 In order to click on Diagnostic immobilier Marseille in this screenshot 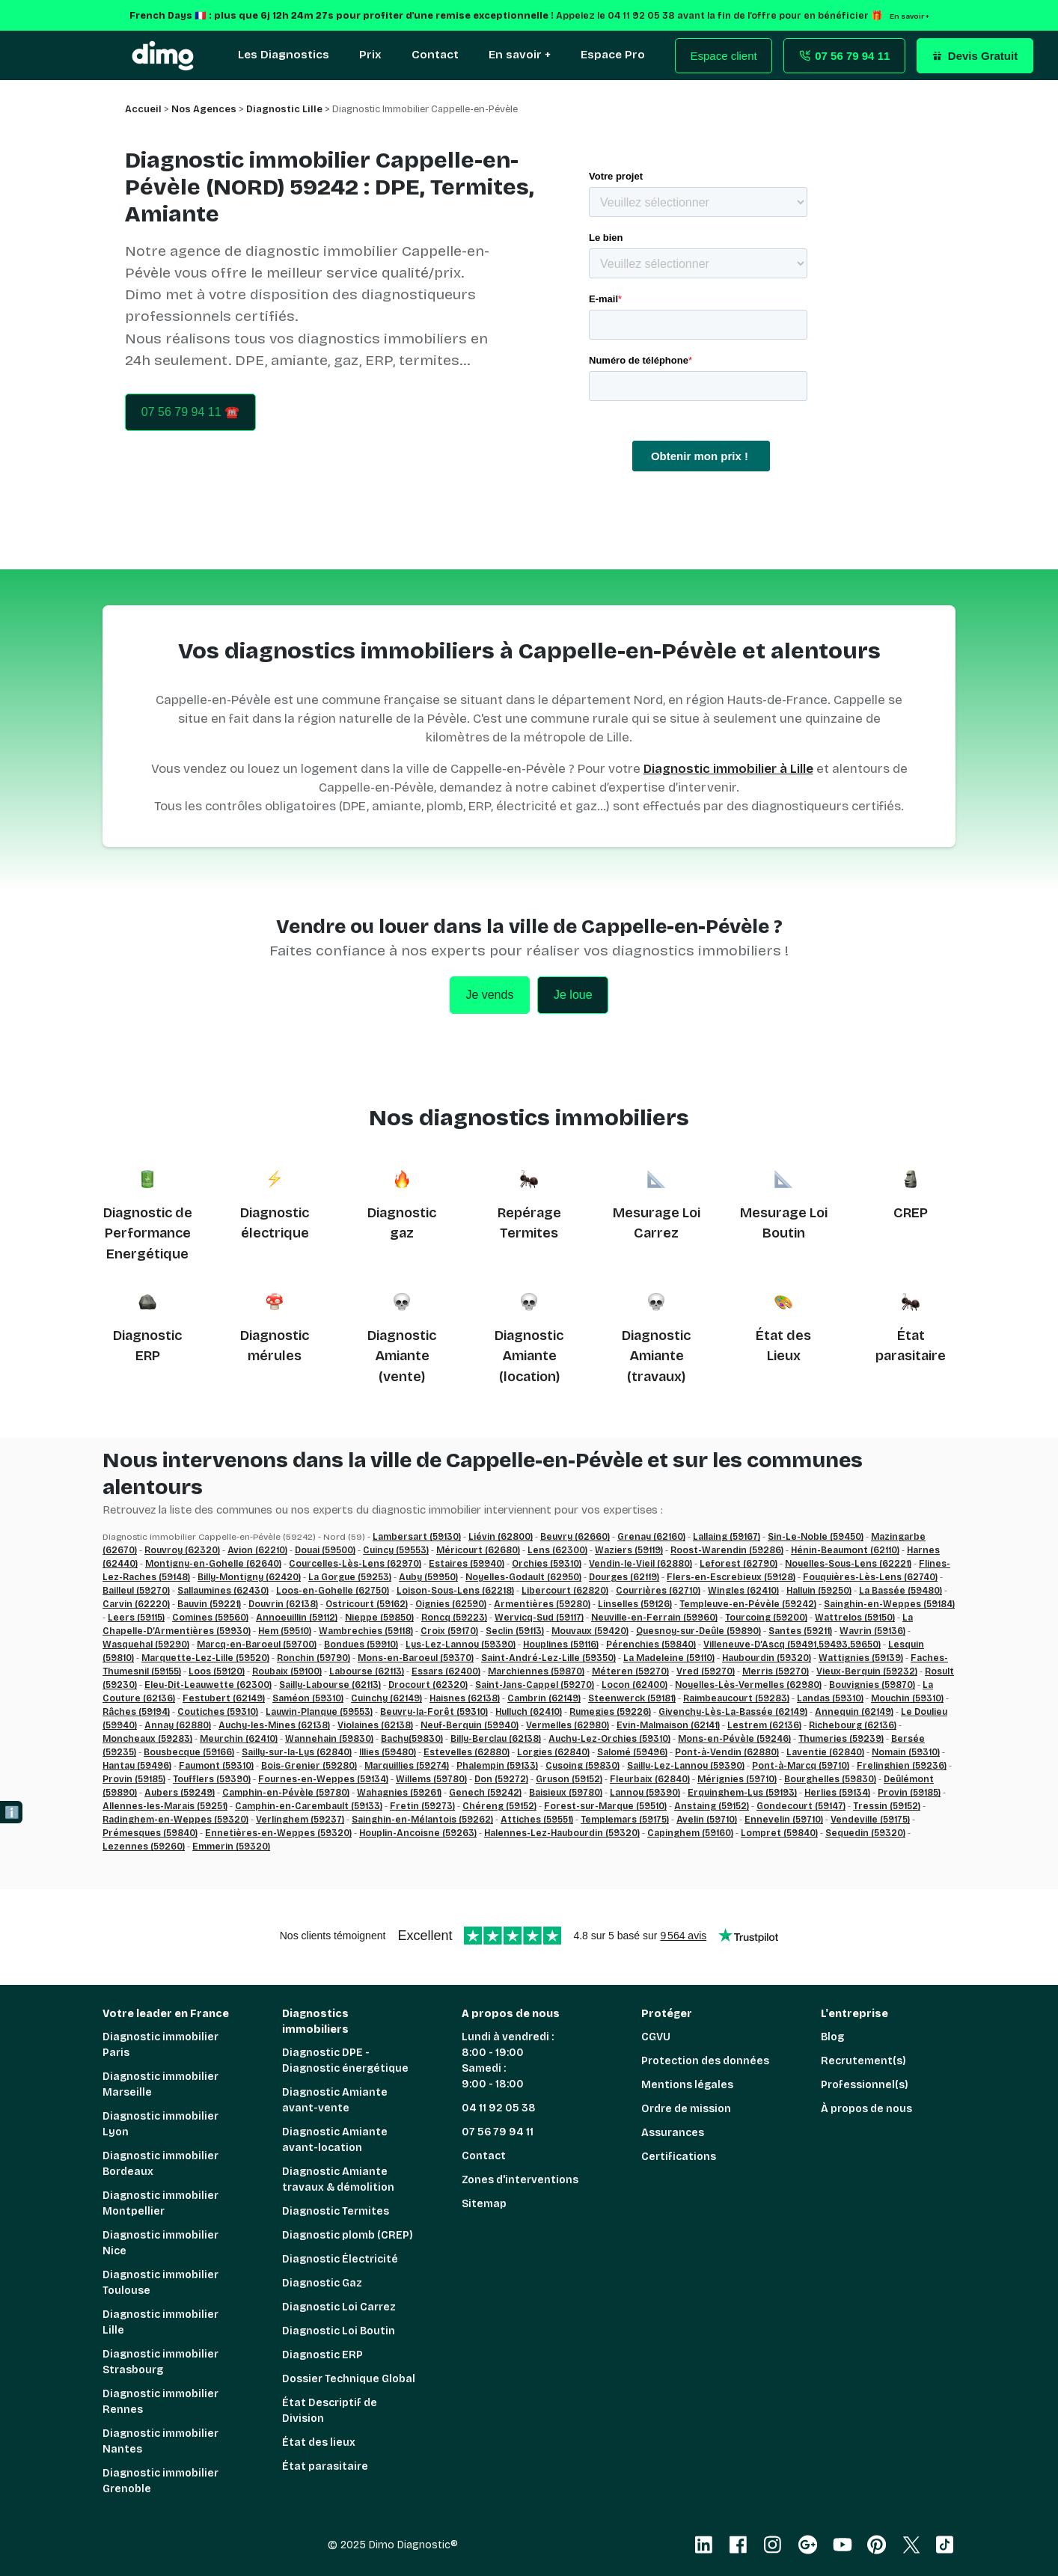, I will do `click(160, 2084)`.